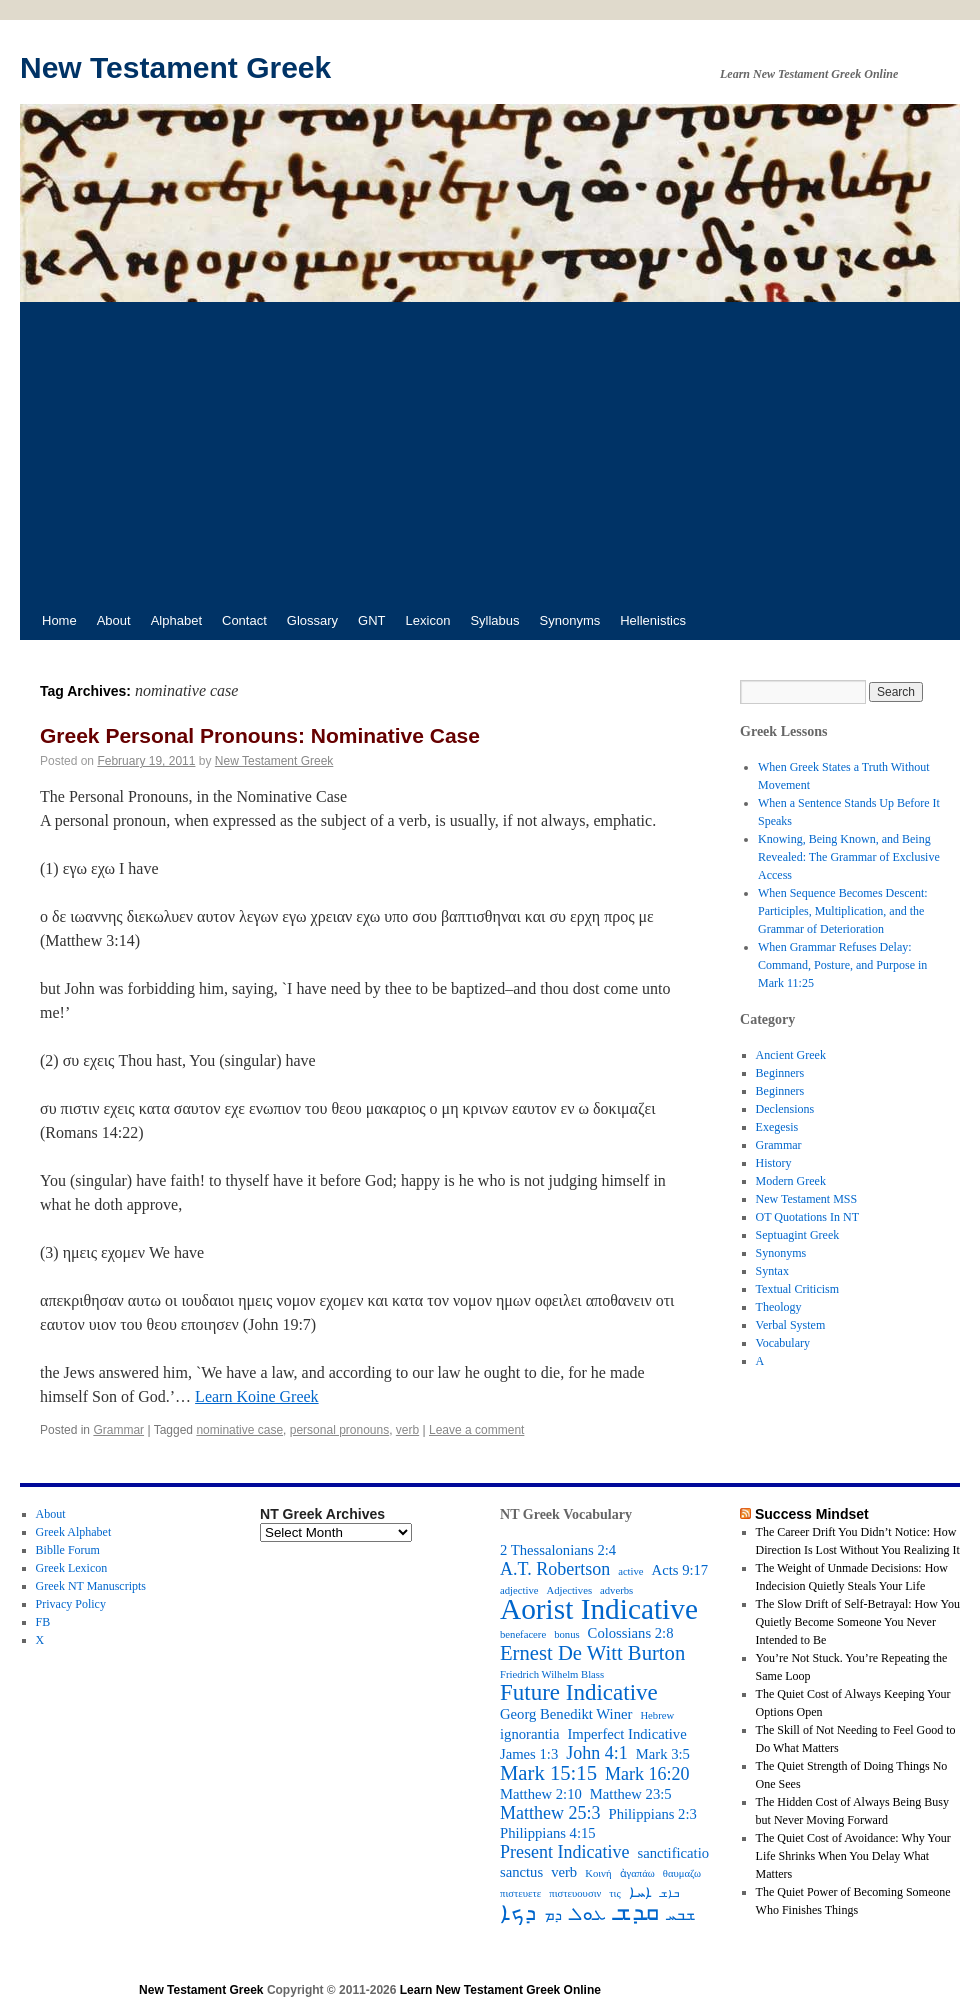 The height and width of the screenshot is (1999, 980). Describe the element at coordinates (779, 1307) in the screenshot. I see `Theology` at that location.